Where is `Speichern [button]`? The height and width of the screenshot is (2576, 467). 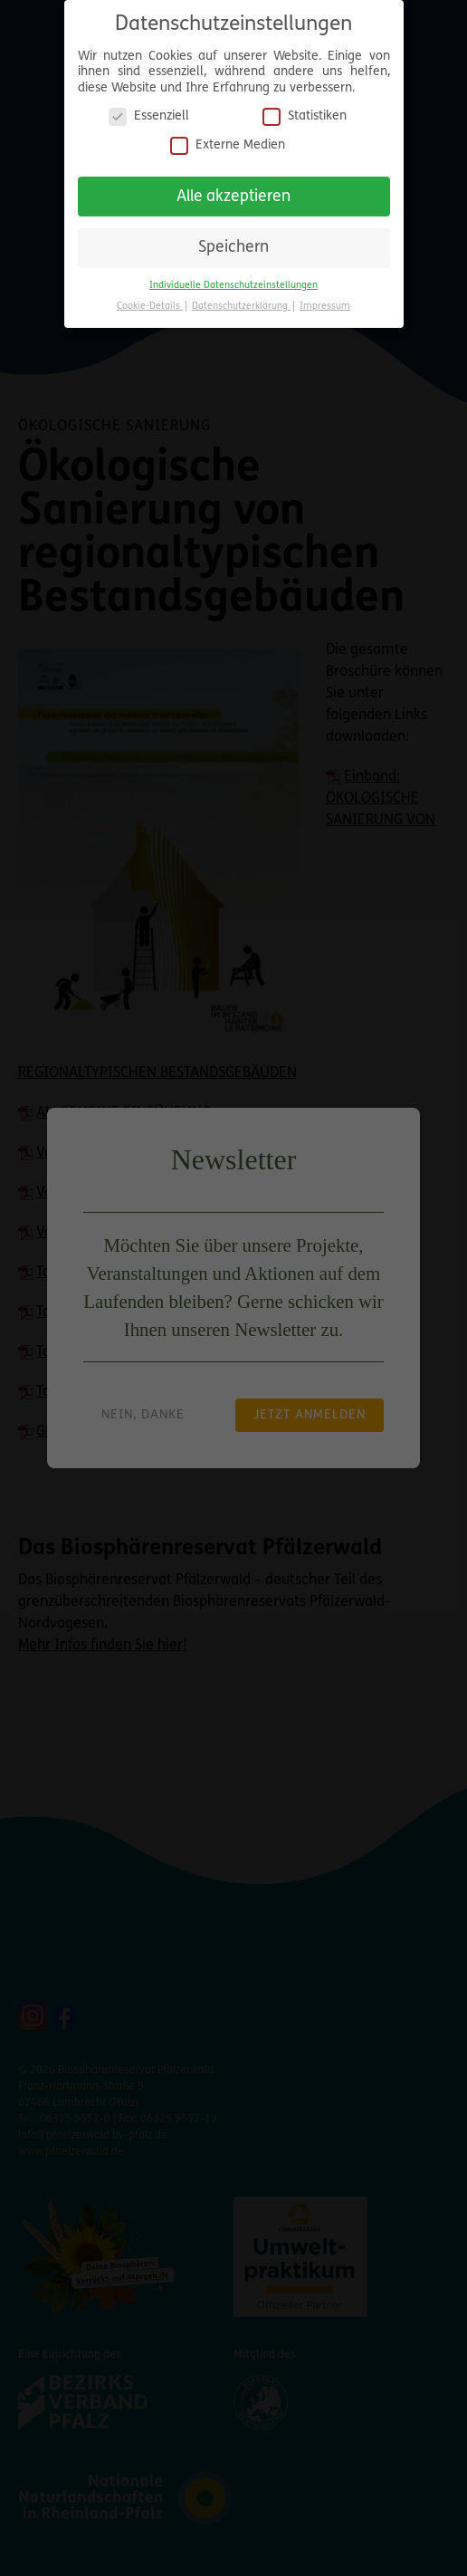
Speichern [button] is located at coordinates (233, 238).